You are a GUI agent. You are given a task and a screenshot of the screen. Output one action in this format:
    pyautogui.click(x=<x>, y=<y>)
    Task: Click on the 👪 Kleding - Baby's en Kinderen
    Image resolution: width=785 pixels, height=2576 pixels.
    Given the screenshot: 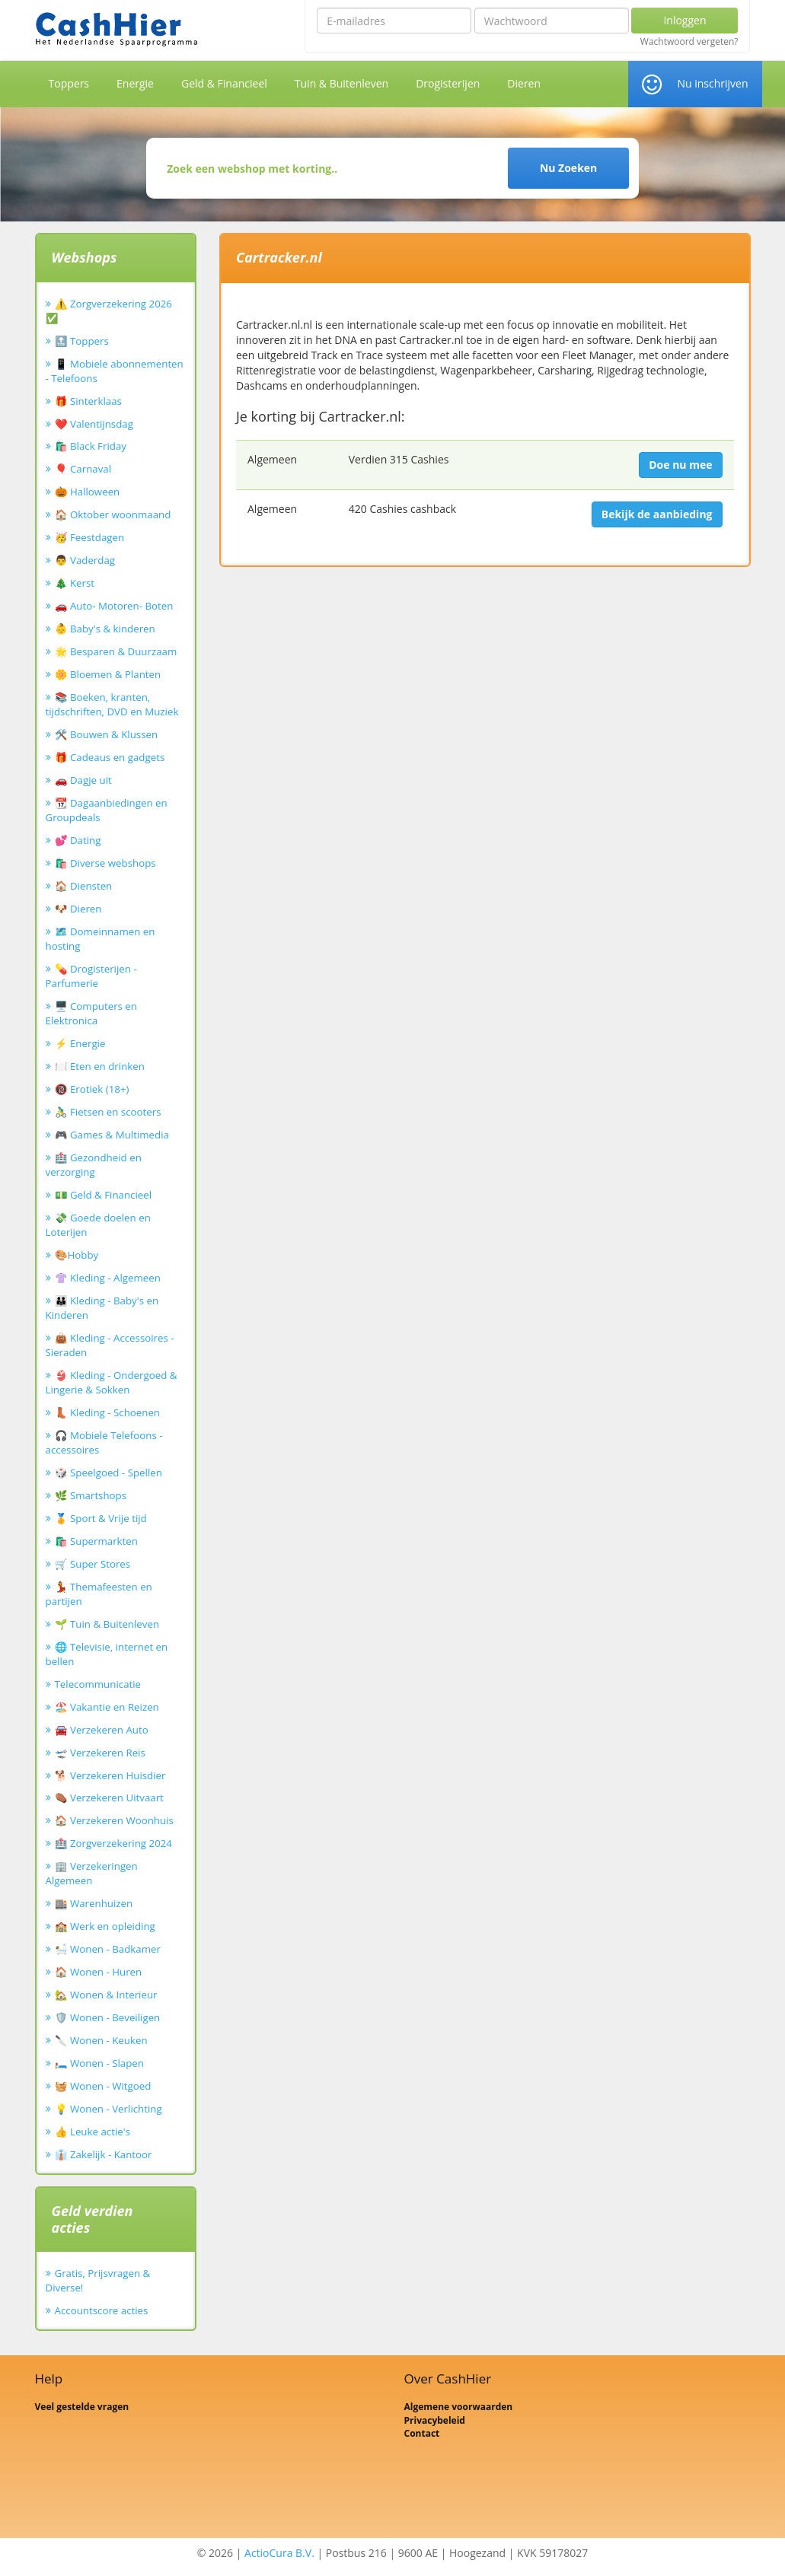 What is the action you would take?
    pyautogui.click(x=102, y=1308)
    